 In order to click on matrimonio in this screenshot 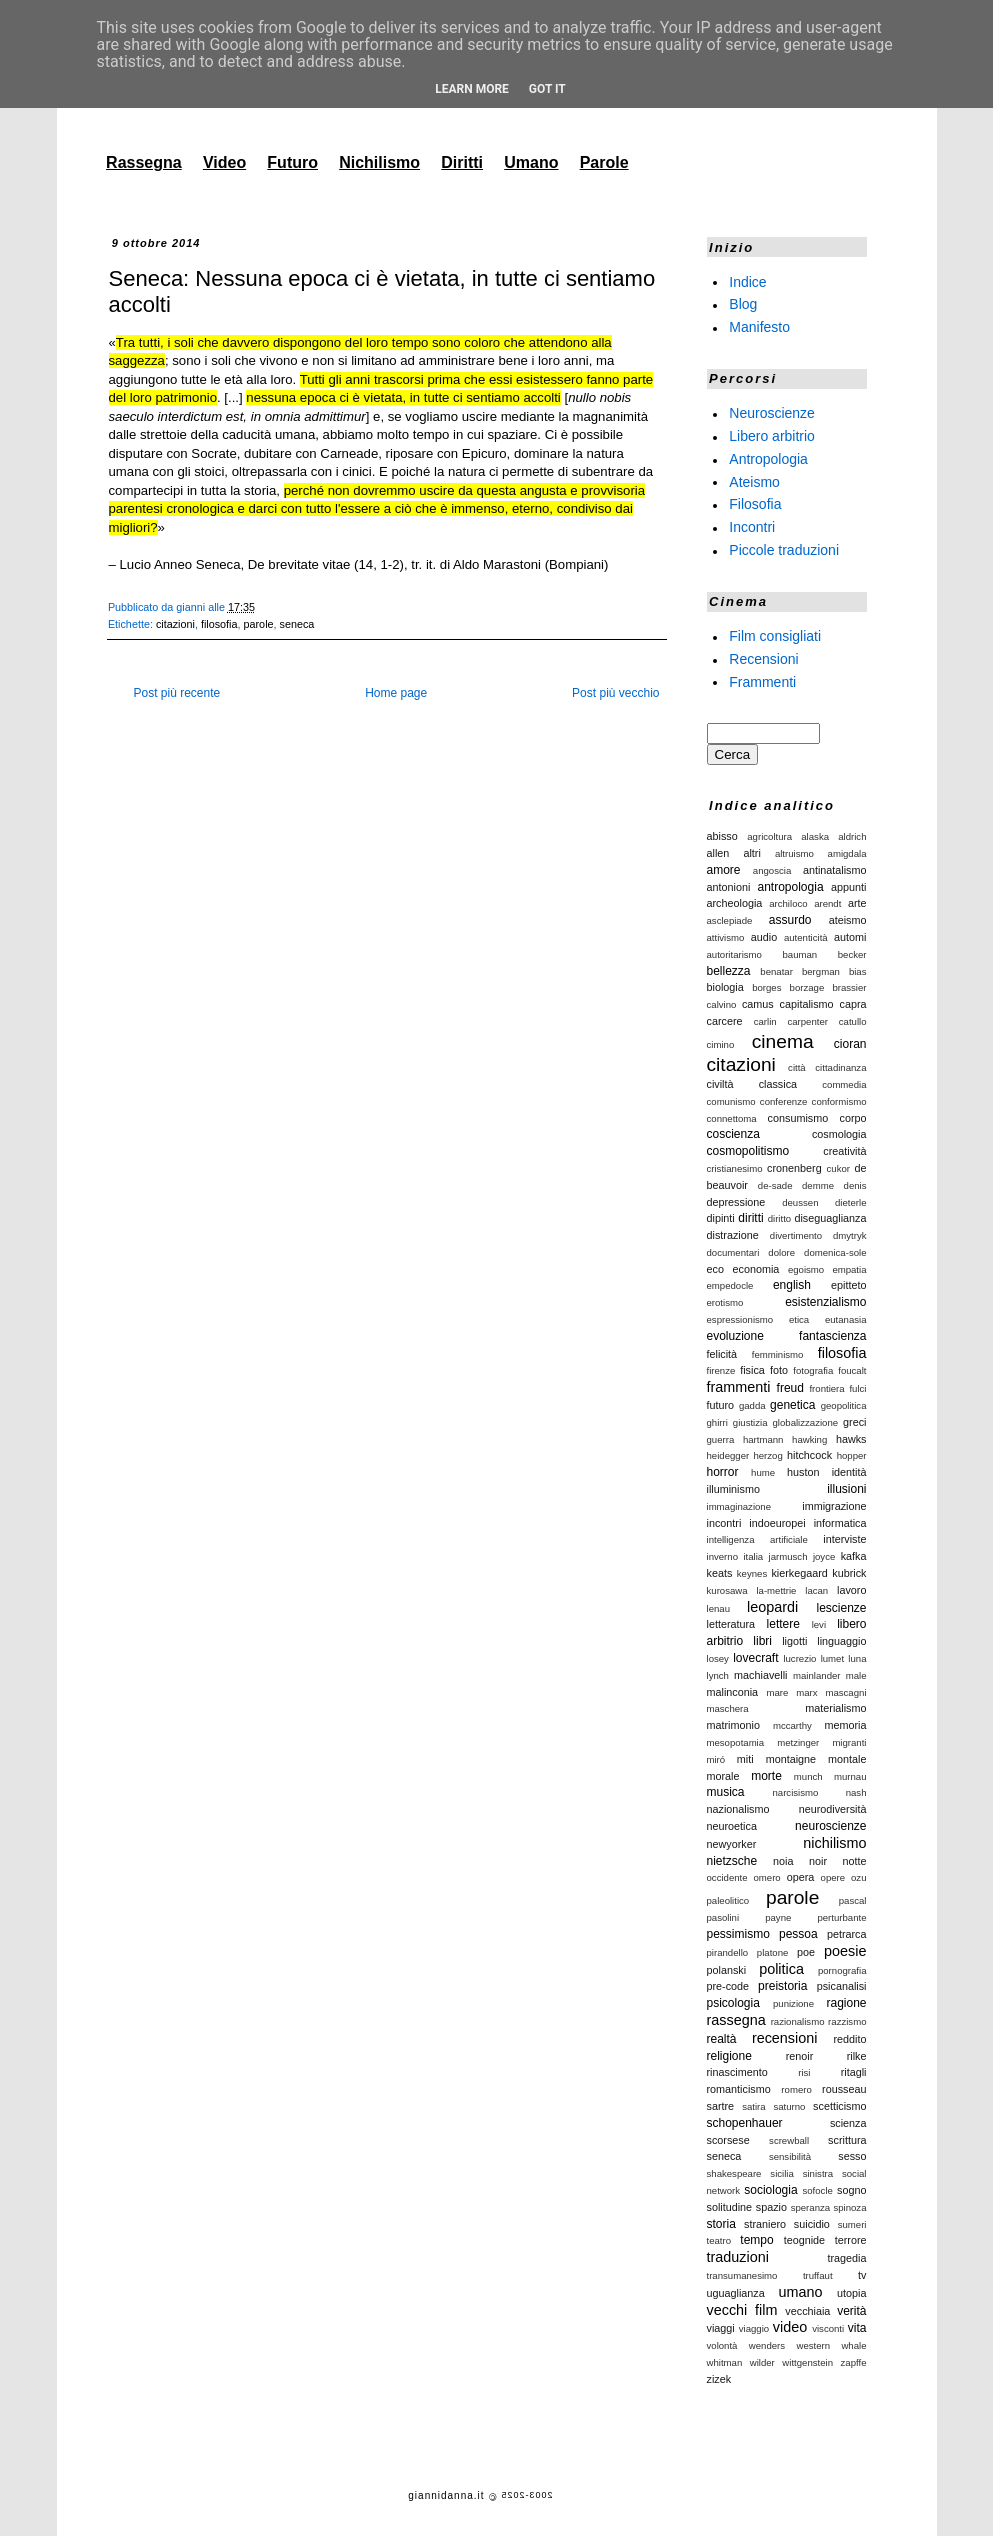, I will do `click(733, 1725)`.